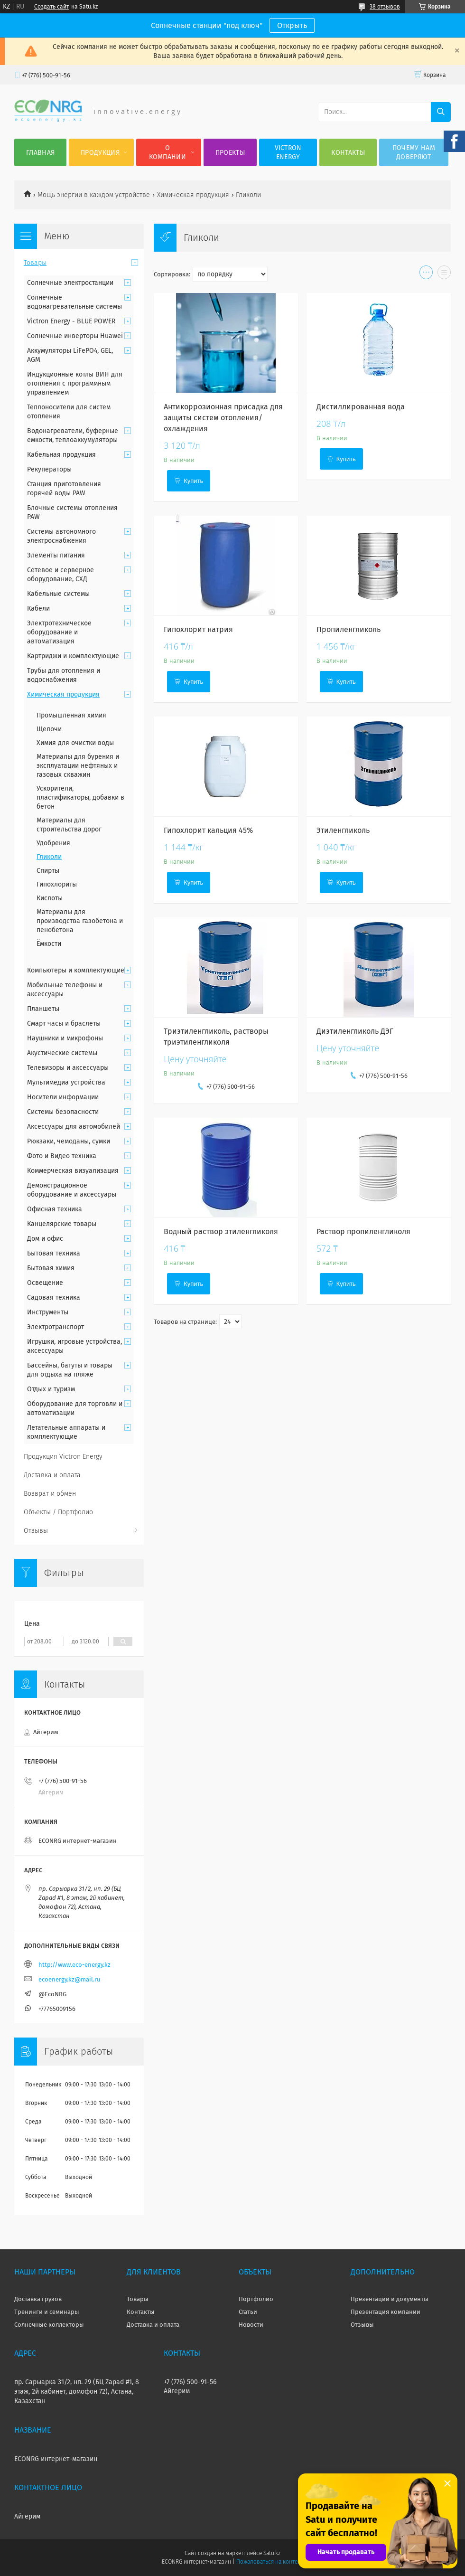 Image resolution: width=465 pixels, height=2576 pixels. I want to click on Satu.kz, so click(271, 2553).